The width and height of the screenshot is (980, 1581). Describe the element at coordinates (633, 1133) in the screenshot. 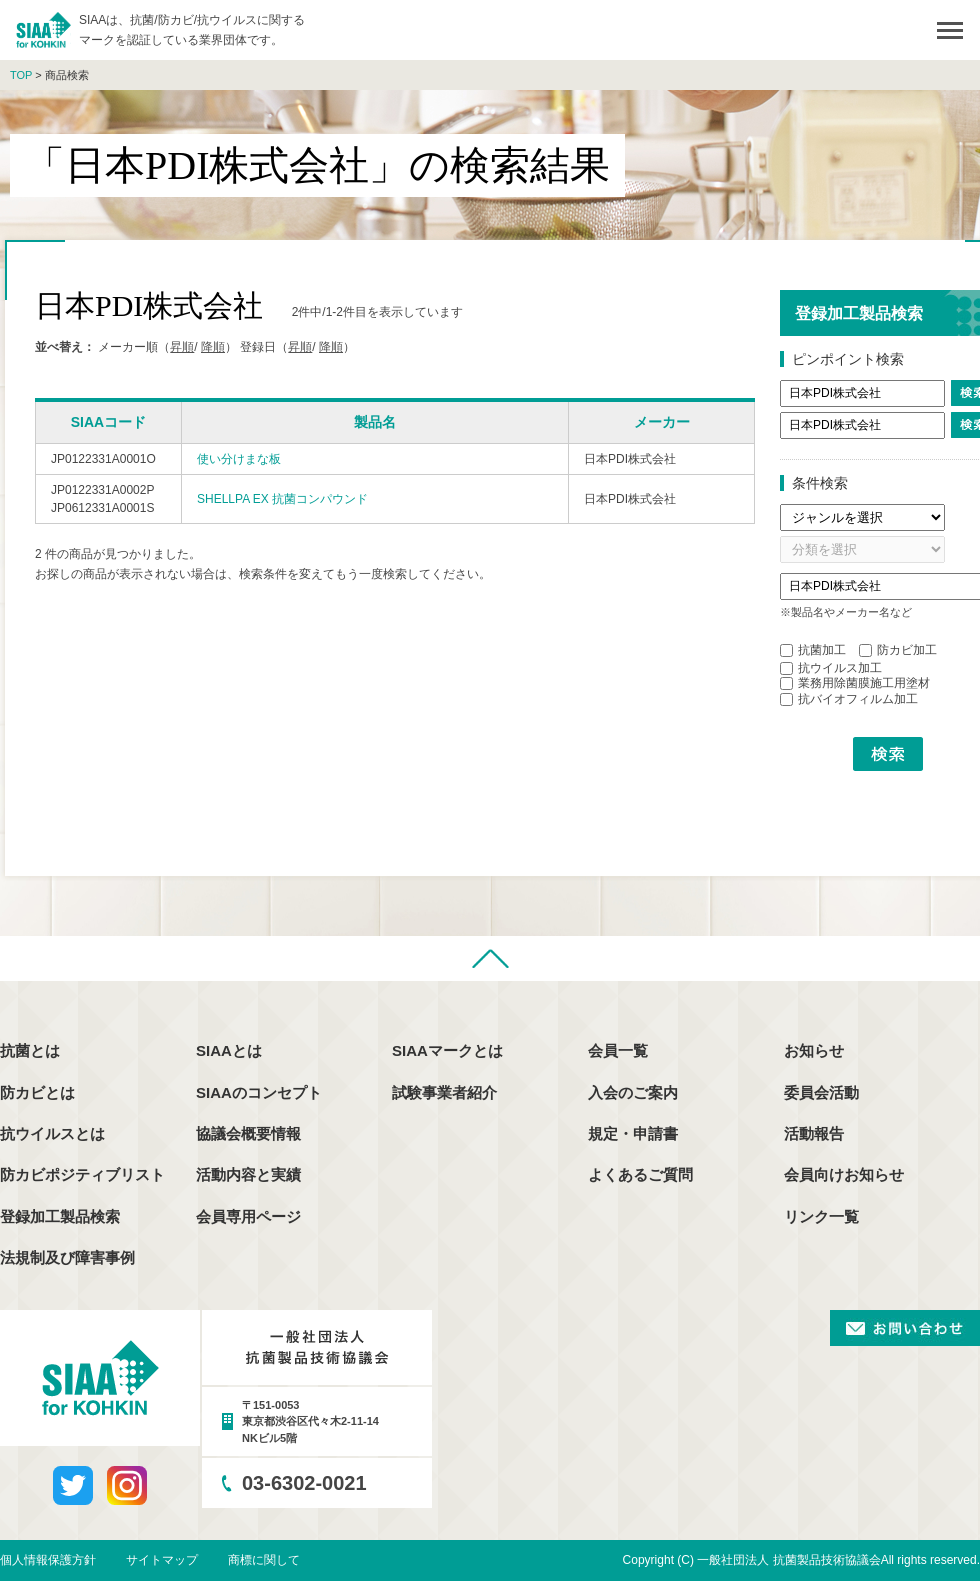

I see `規定・申請書` at that location.